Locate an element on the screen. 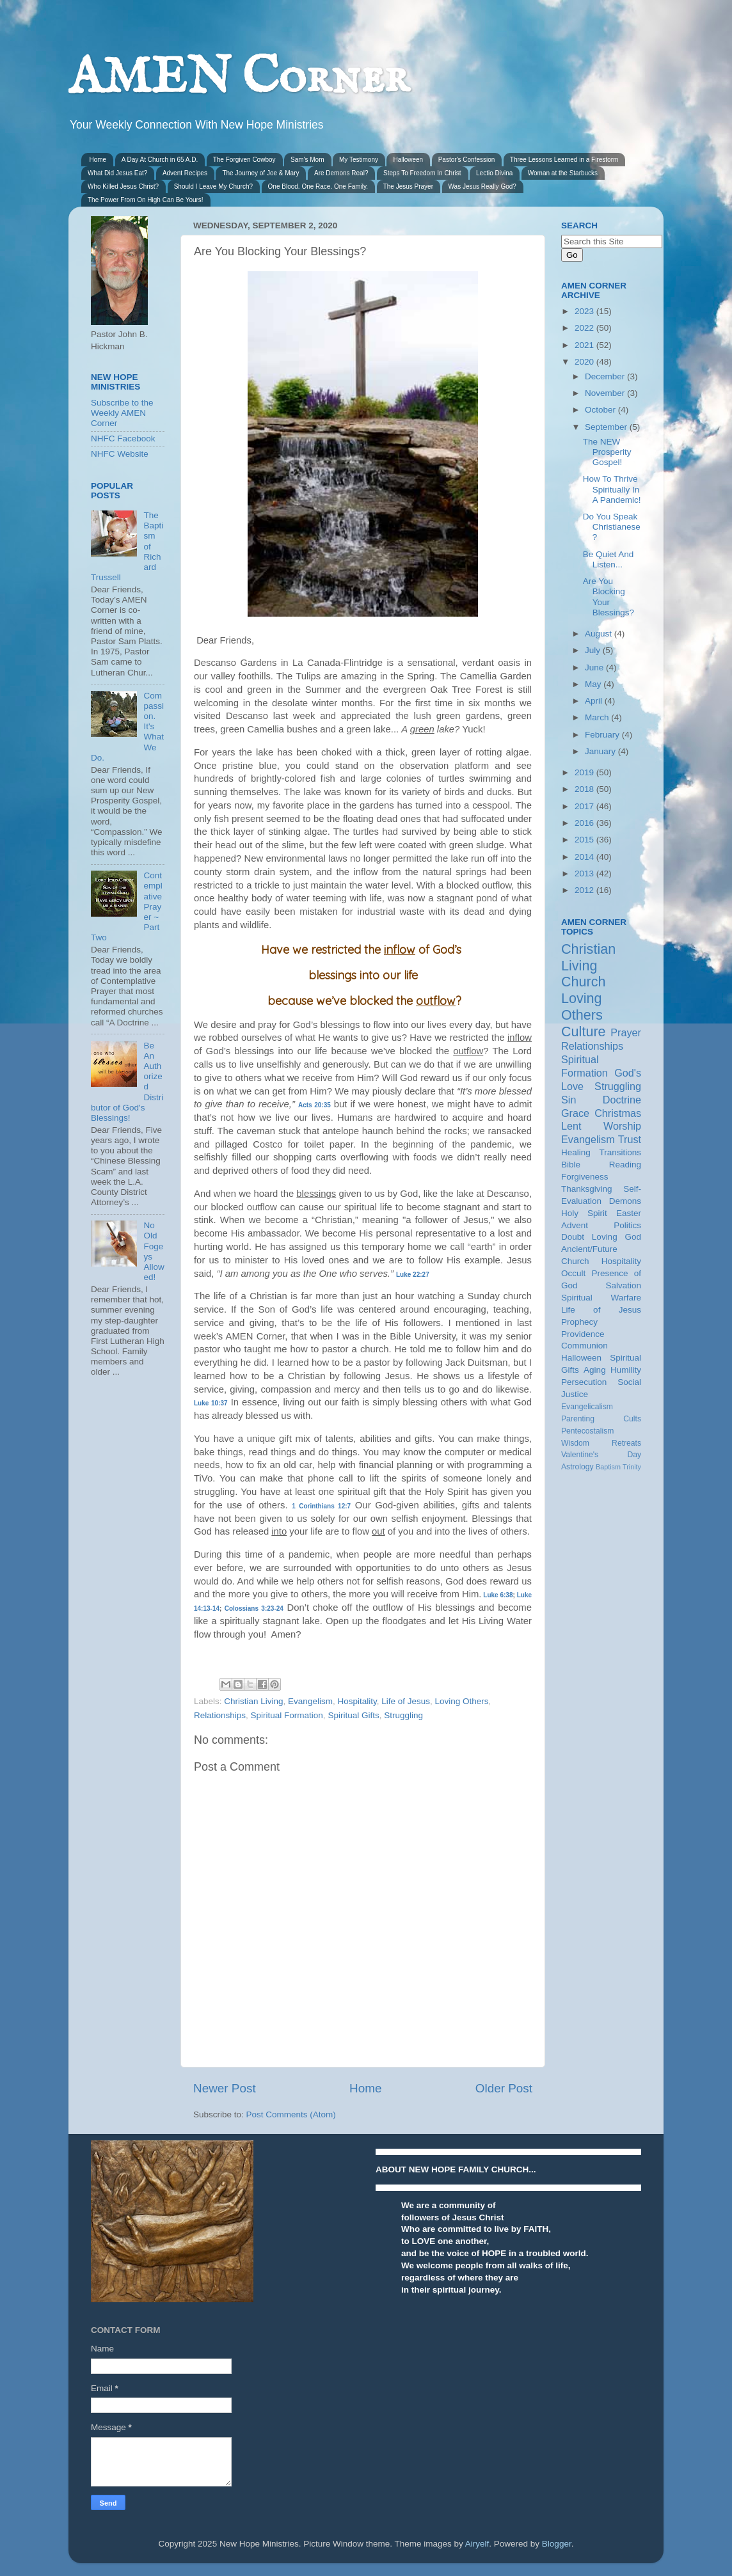 The image size is (732, 2576). Pentecostalism is located at coordinates (587, 1430).